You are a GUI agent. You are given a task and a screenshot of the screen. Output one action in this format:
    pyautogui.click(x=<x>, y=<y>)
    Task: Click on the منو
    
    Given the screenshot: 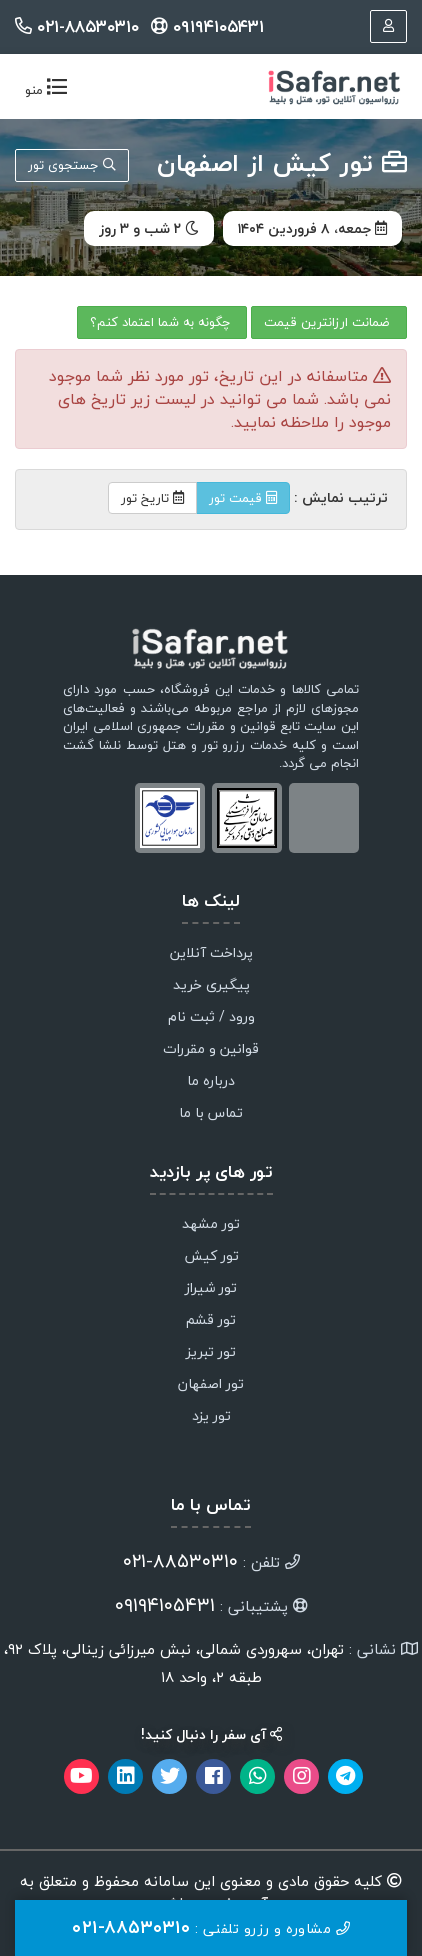 What is the action you would take?
    pyautogui.click(x=41, y=91)
    